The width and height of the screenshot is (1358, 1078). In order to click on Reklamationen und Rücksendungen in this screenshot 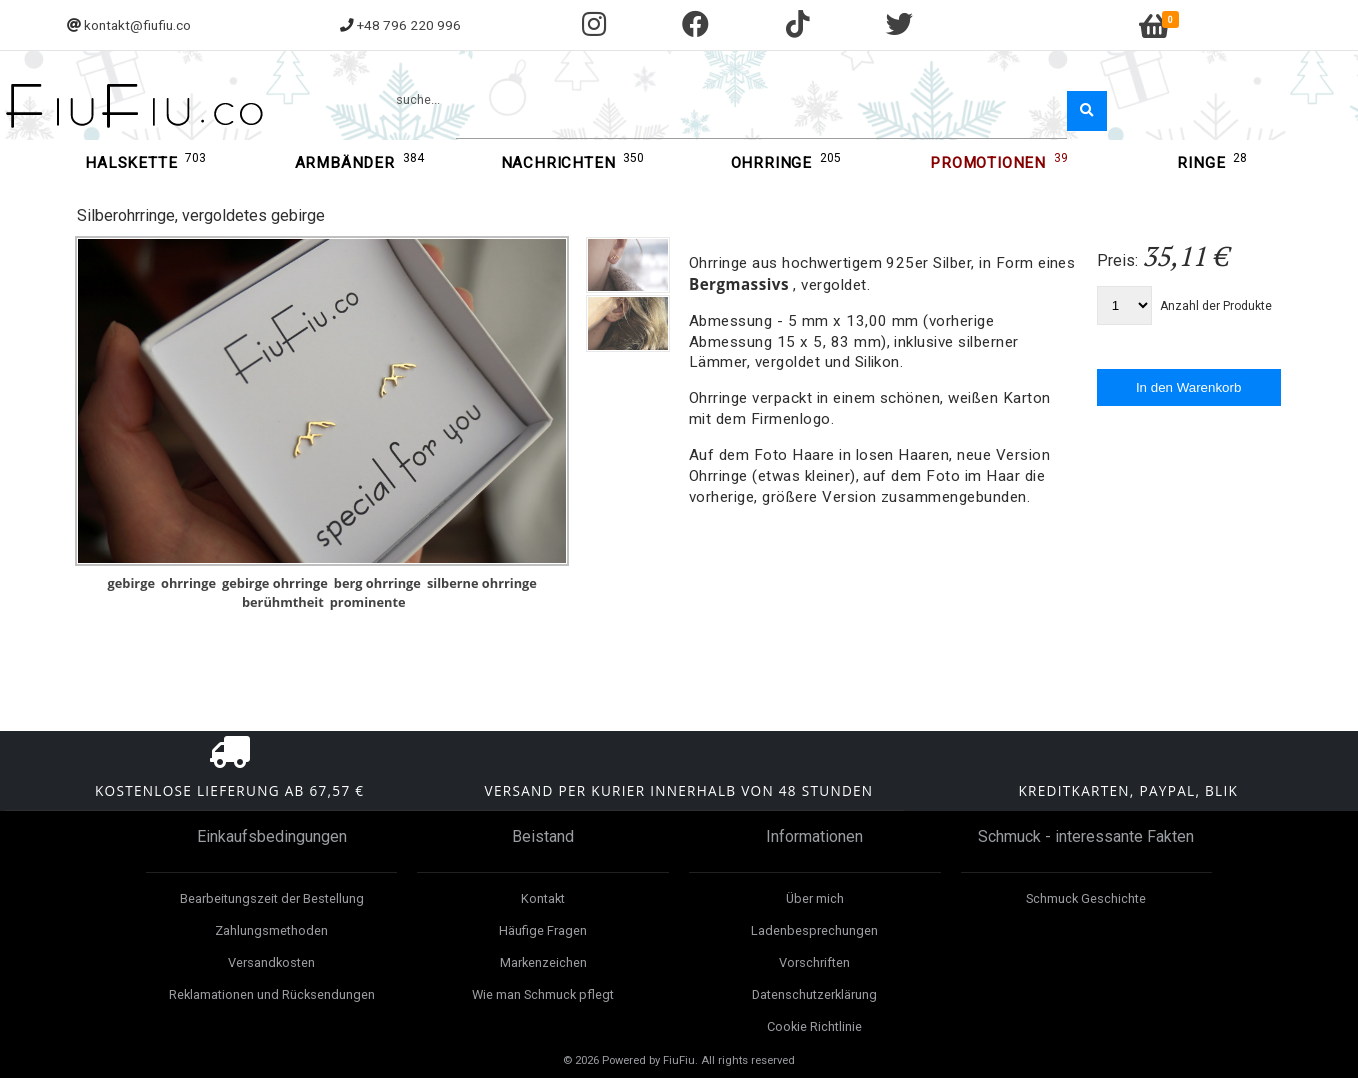, I will do `click(272, 994)`.